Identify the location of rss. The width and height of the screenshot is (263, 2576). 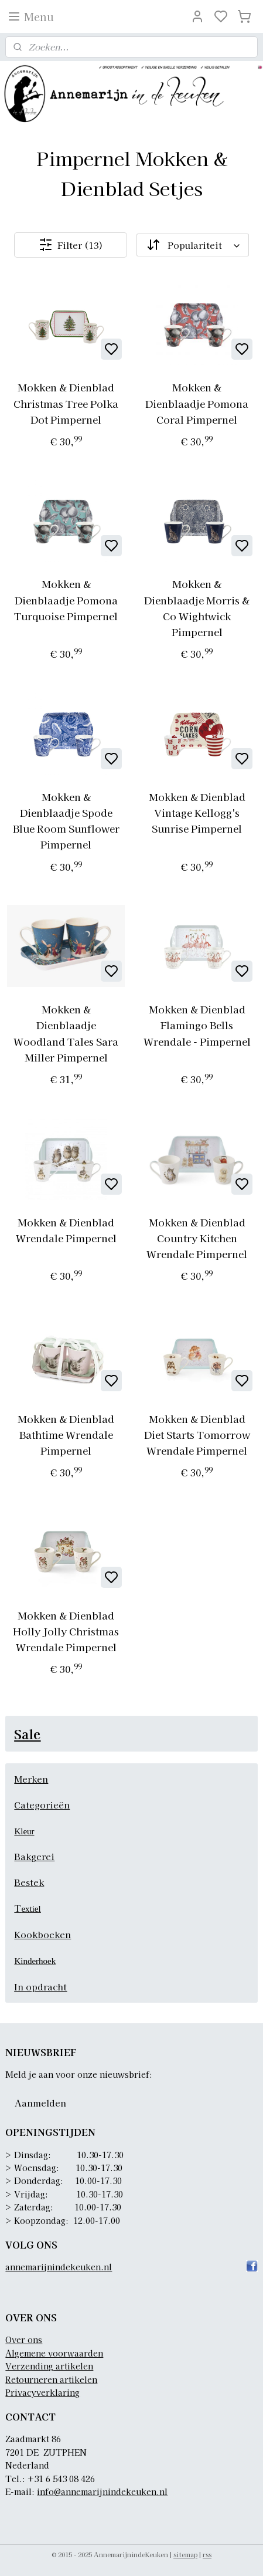
(207, 2554).